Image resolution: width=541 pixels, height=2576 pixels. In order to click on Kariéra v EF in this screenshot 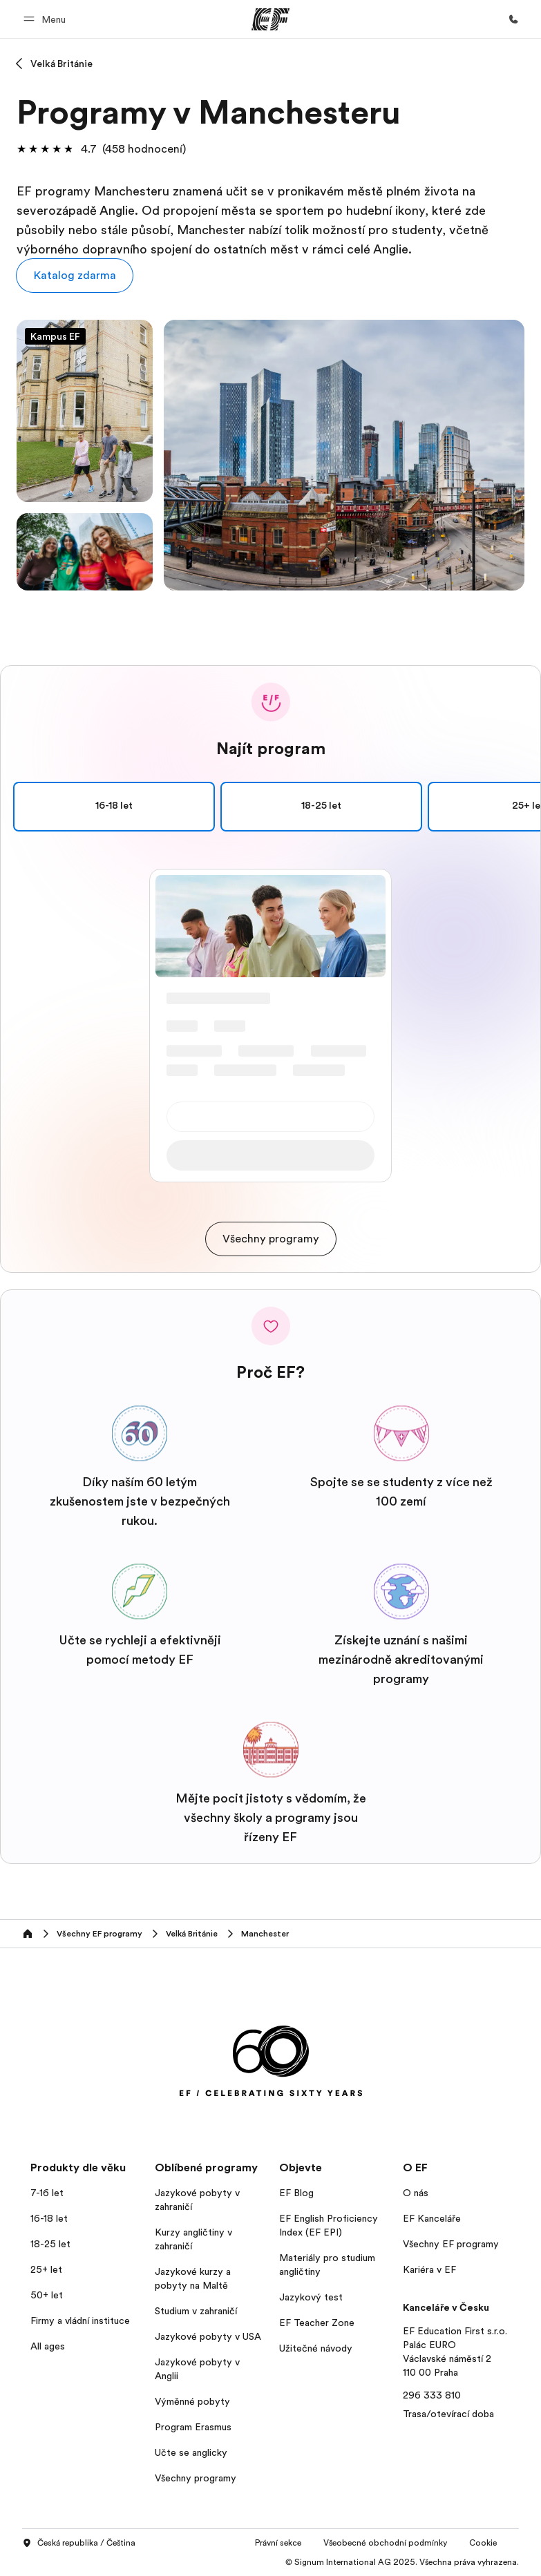, I will do `click(429, 2269)`.